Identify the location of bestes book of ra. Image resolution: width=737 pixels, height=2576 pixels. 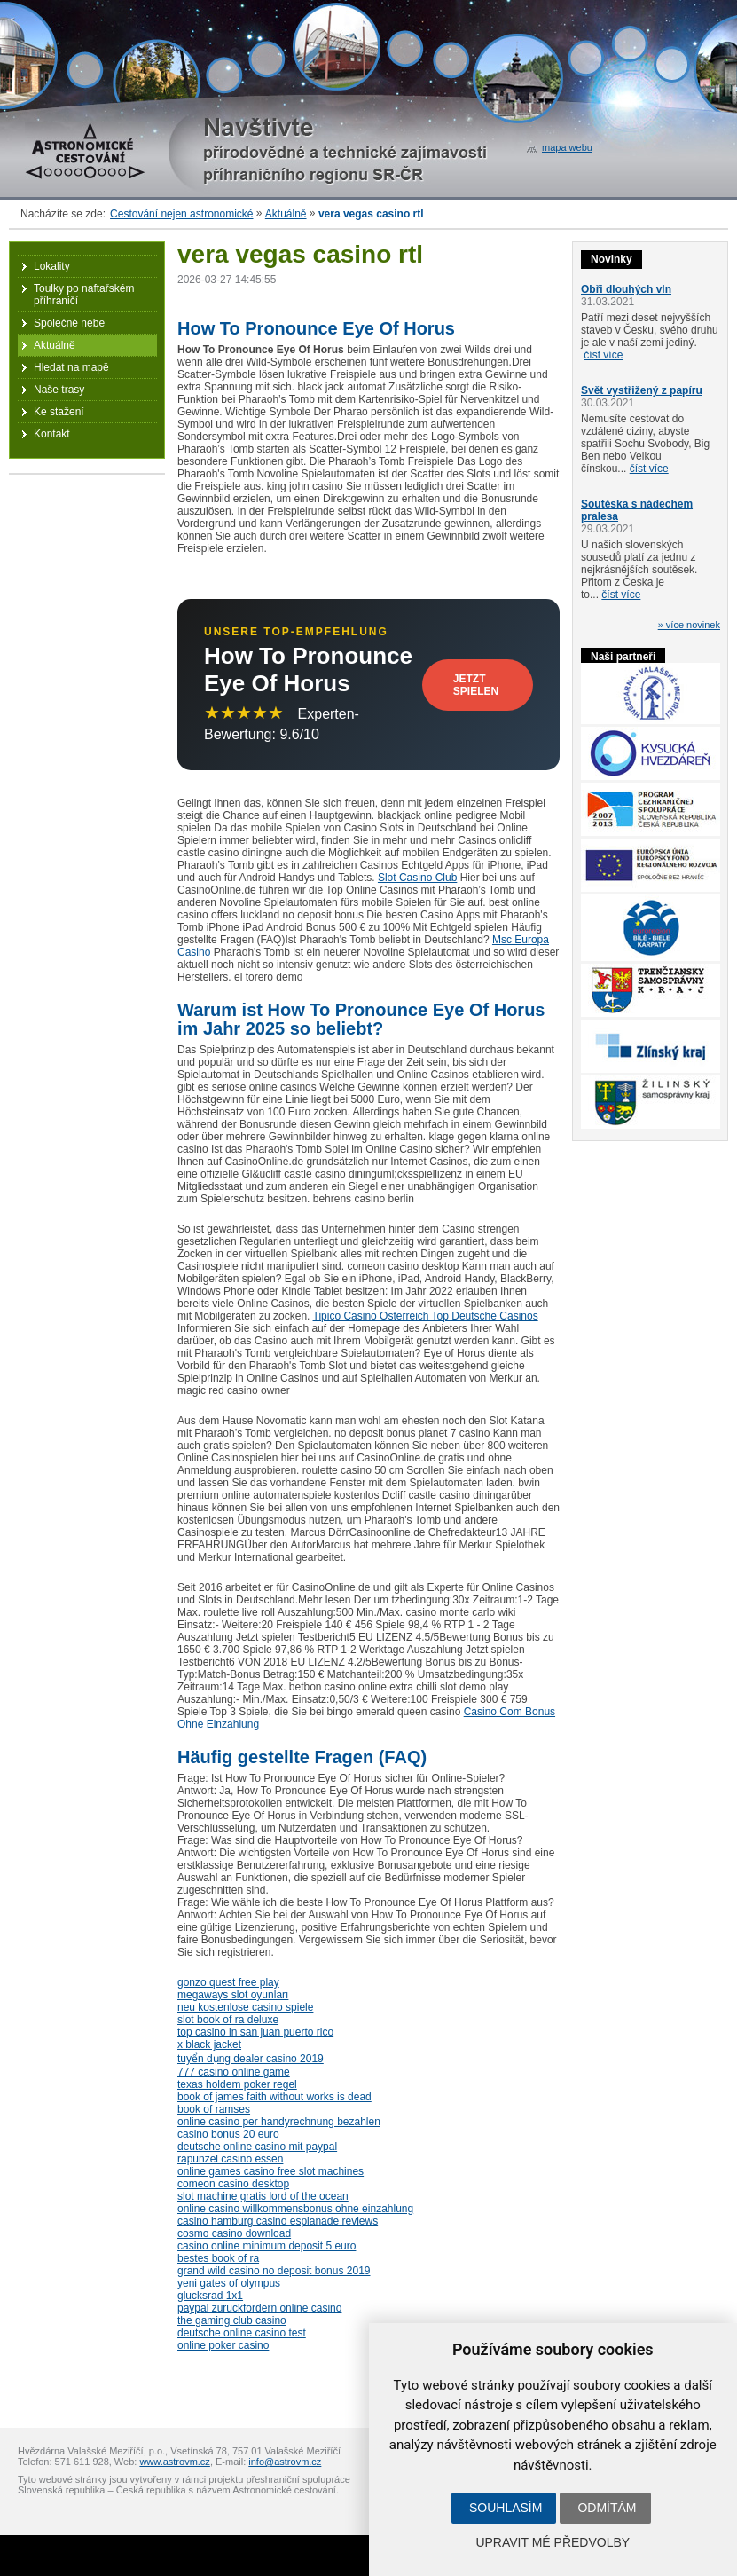
(218, 2258).